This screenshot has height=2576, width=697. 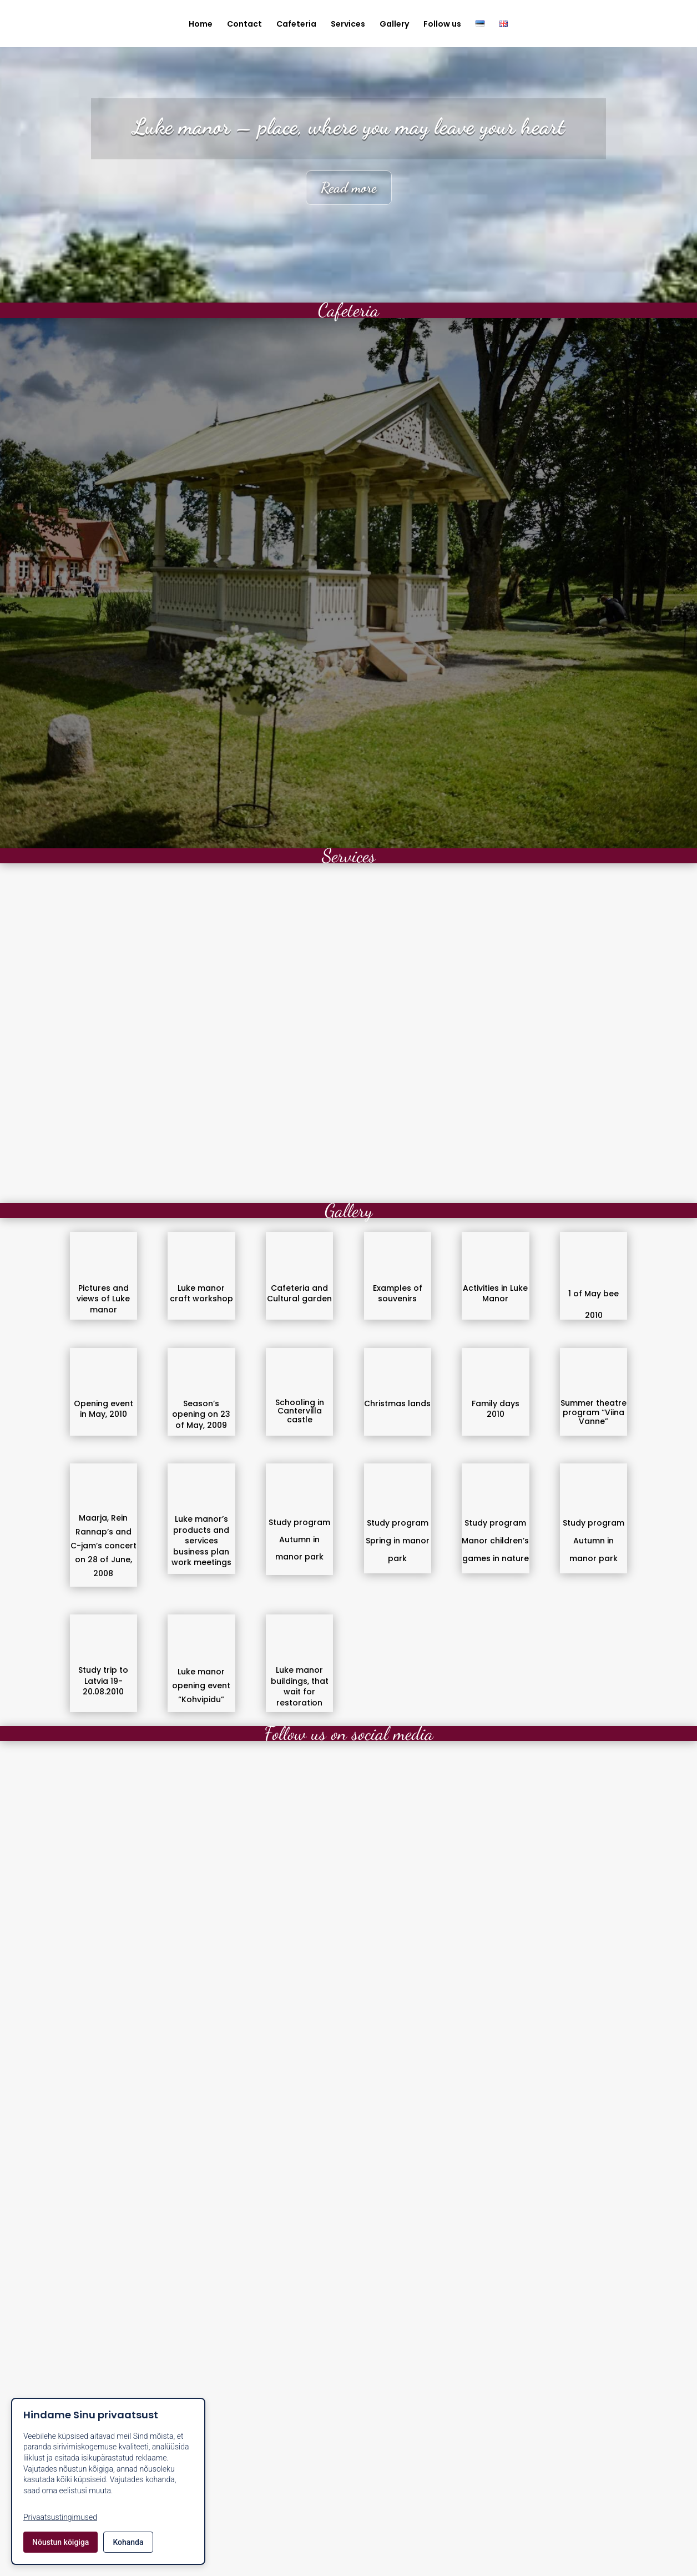 What do you see at coordinates (299, 1293) in the screenshot?
I see `Cafeteria and Cultural garden` at bounding box center [299, 1293].